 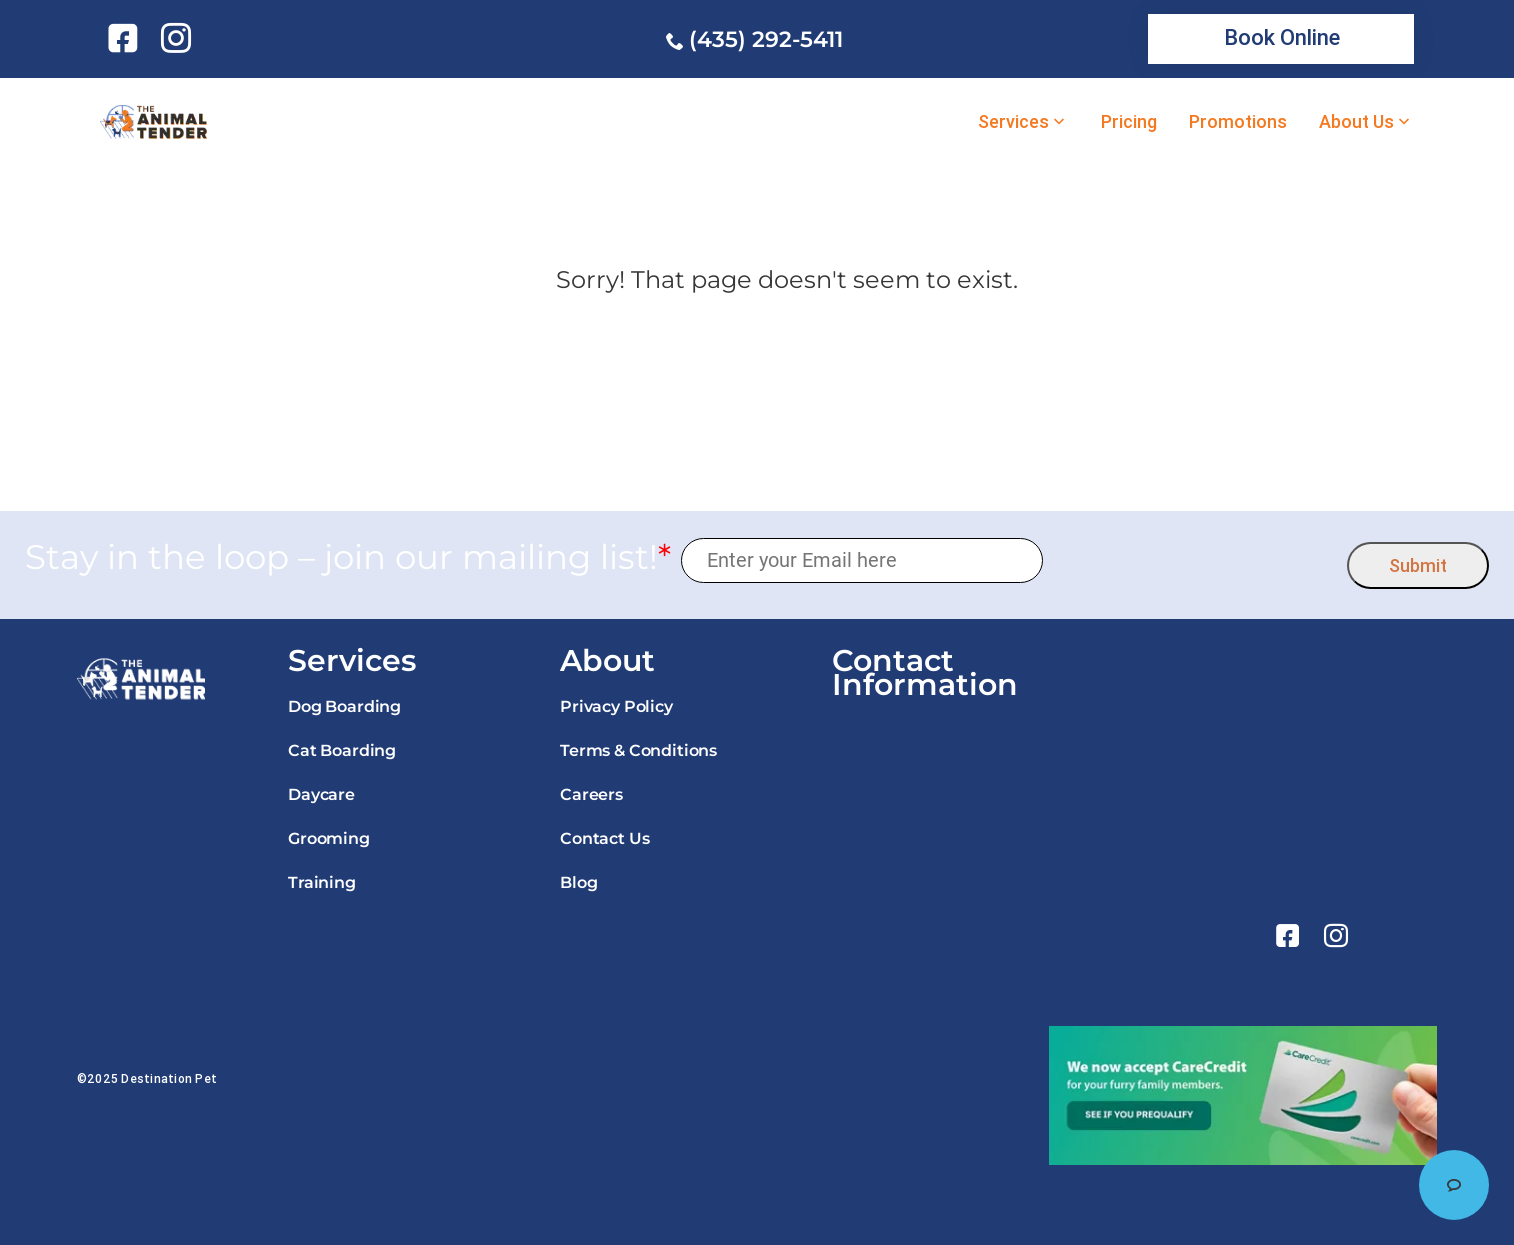 I want to click on Submit, so click(x=1418, y=565).